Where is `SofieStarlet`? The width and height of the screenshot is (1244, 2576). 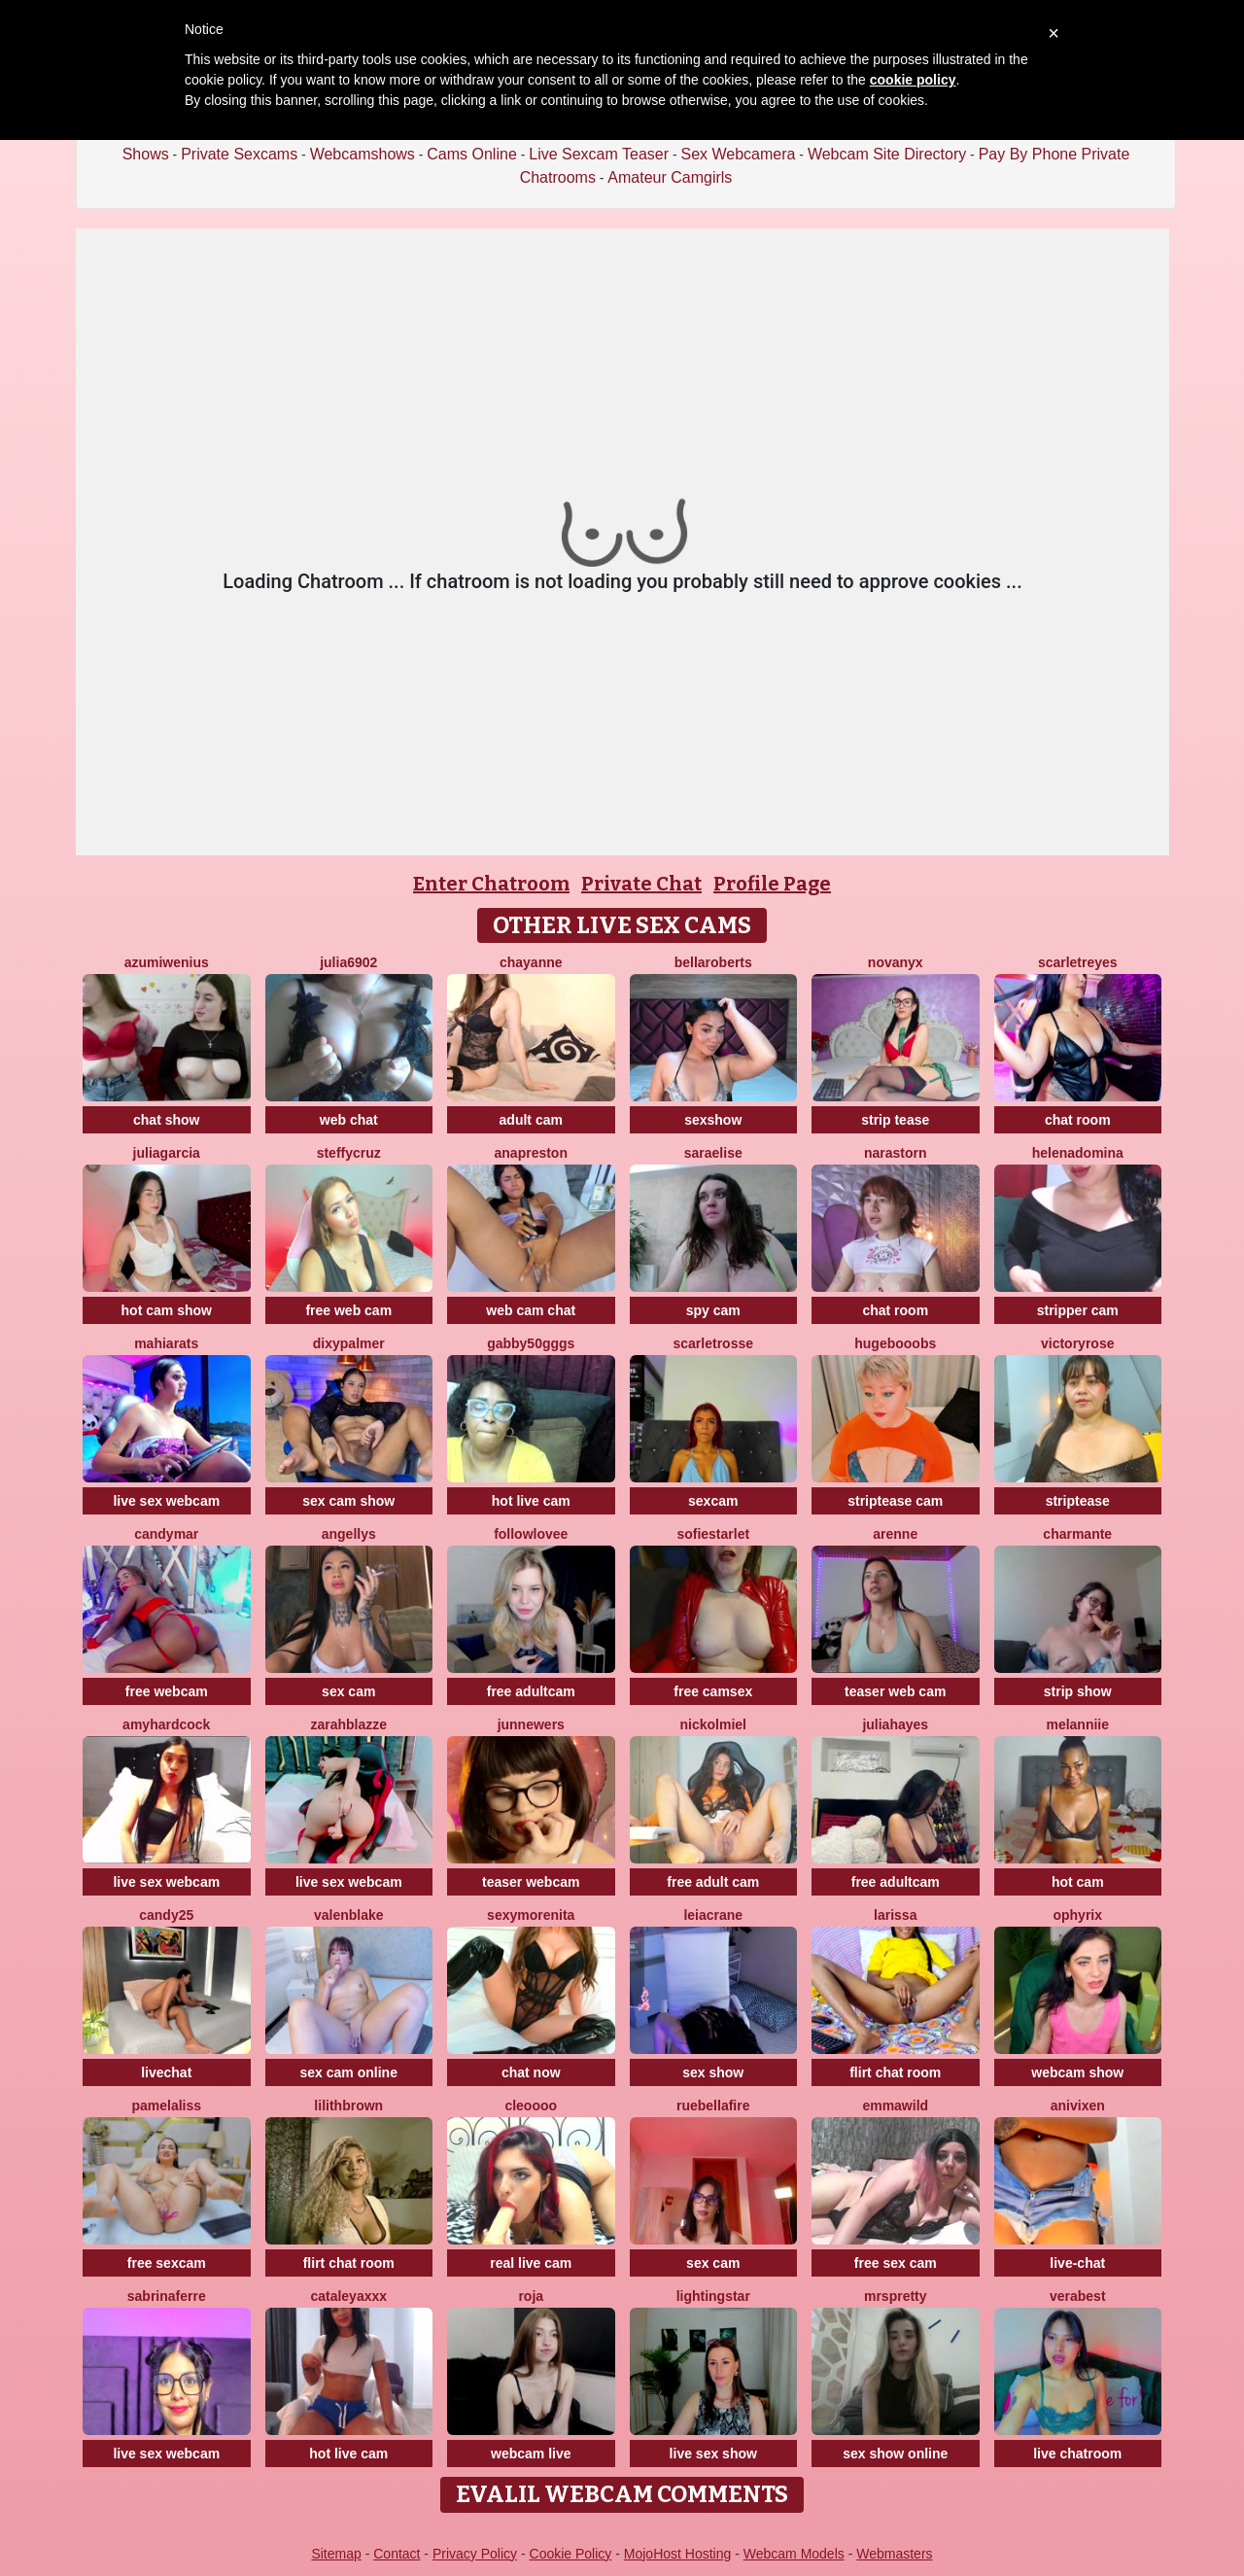 SofieStarlet is located at coordinates (712, 1534).